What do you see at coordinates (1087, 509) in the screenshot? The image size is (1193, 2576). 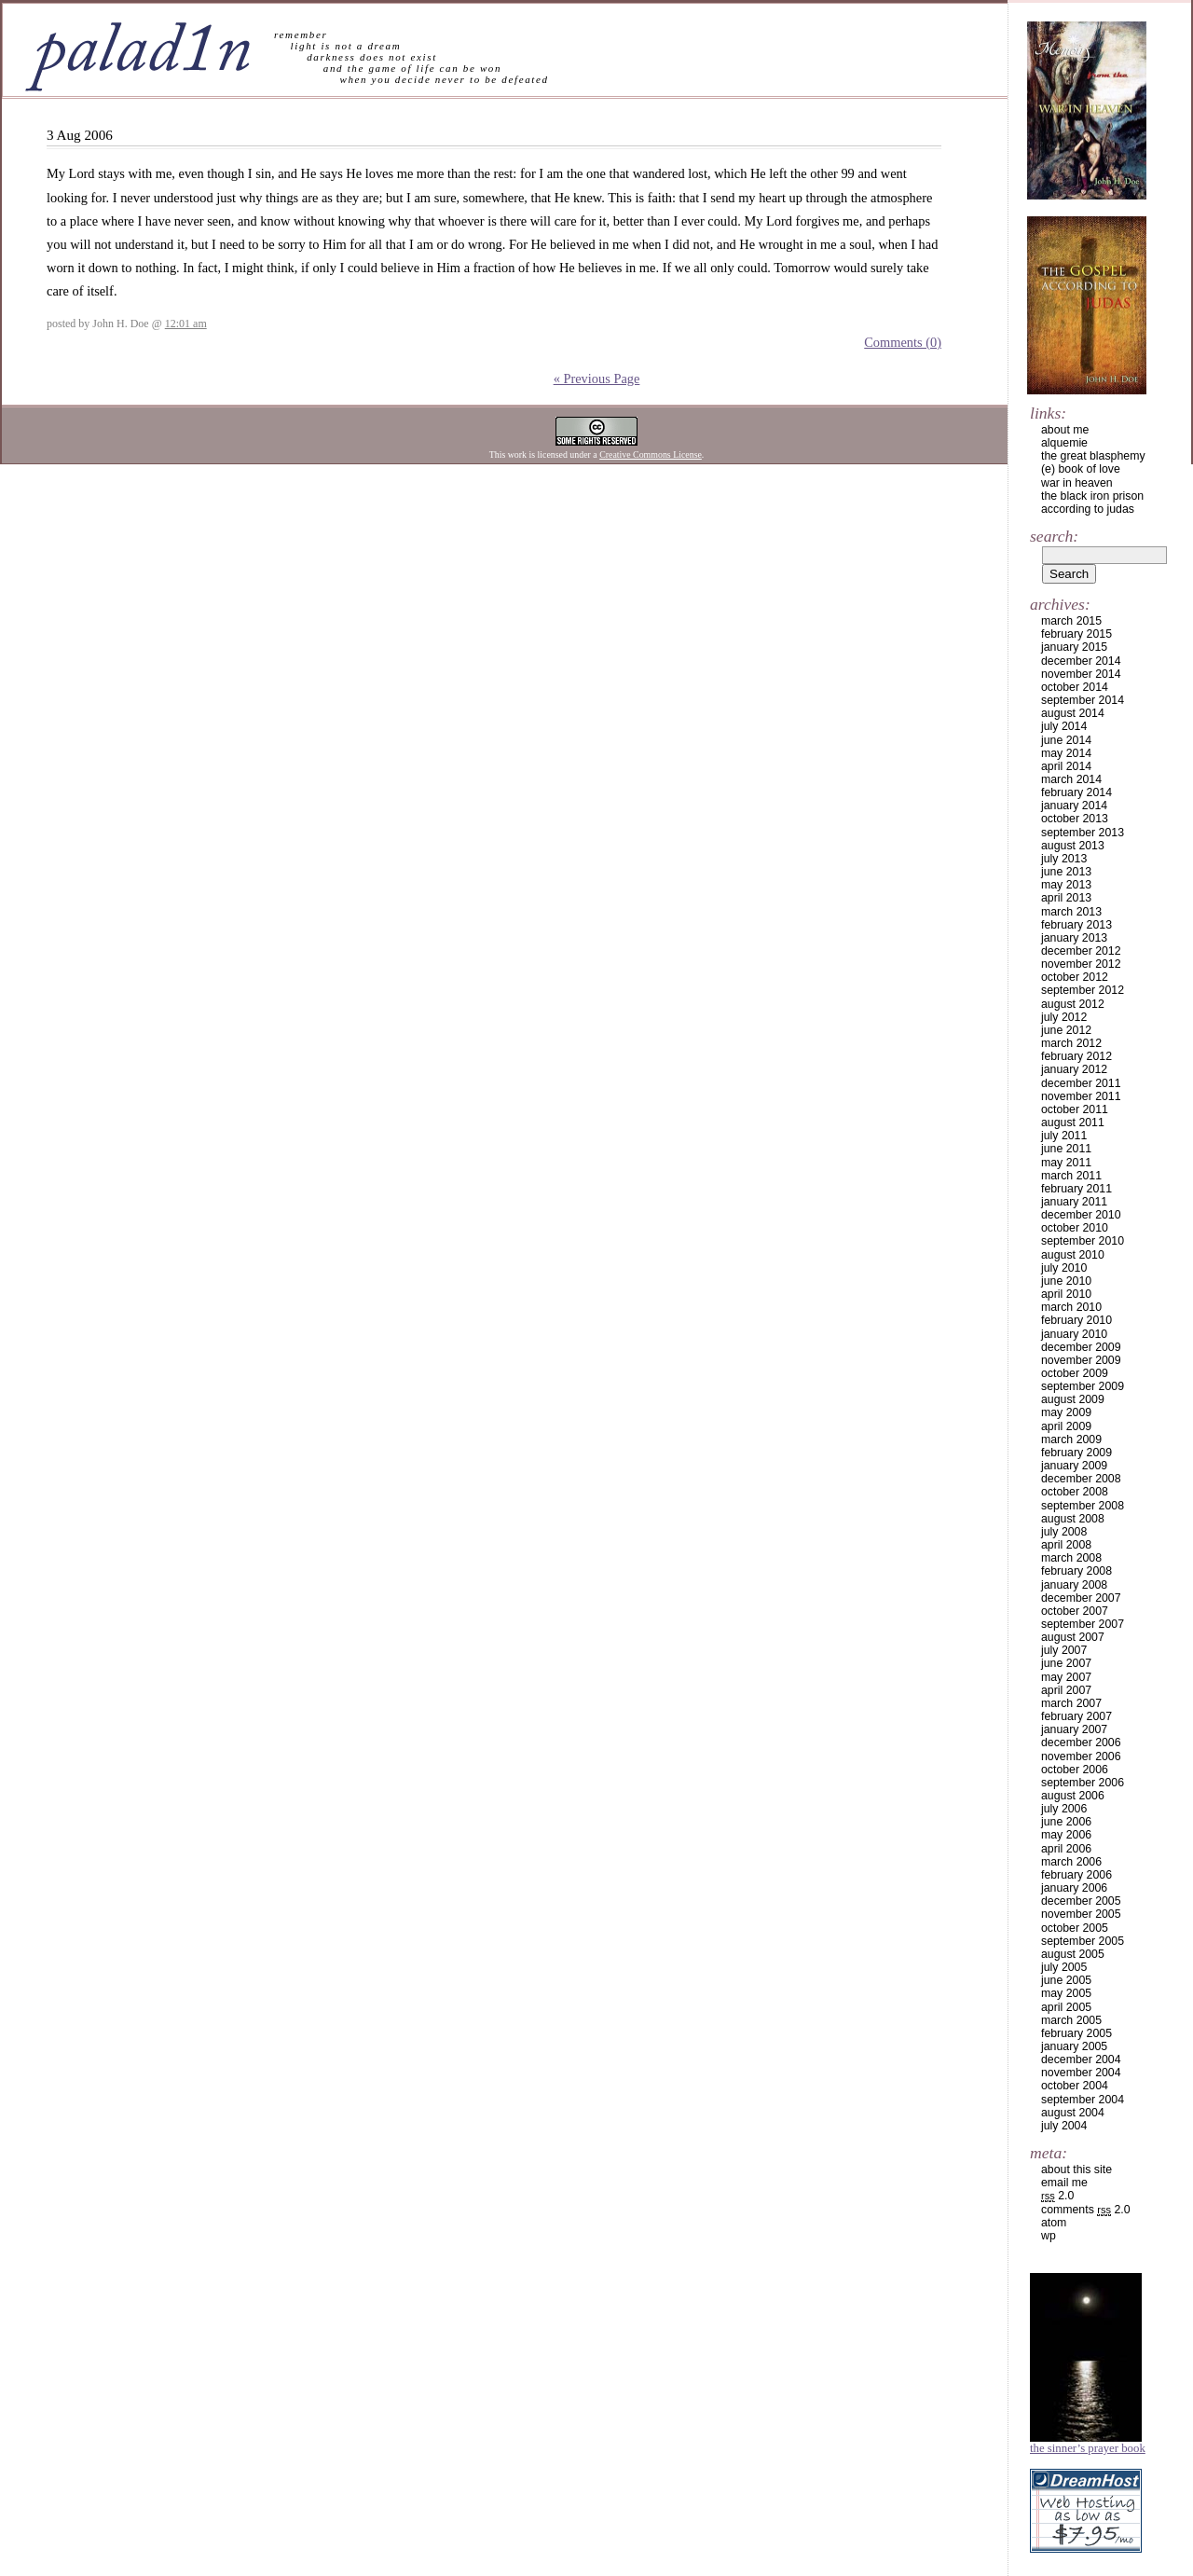 I see `according to judas` at bounding box center [1087, 509].